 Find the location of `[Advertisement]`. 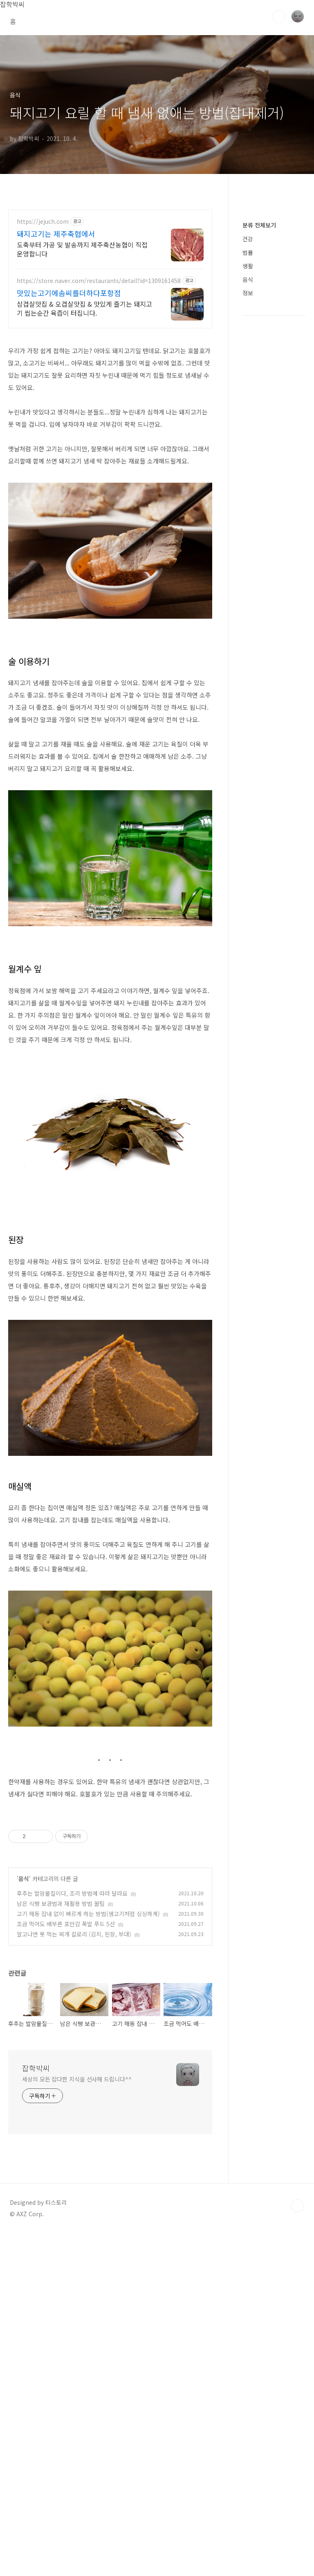

[Advertisement] is located at coordinates (157, 93).